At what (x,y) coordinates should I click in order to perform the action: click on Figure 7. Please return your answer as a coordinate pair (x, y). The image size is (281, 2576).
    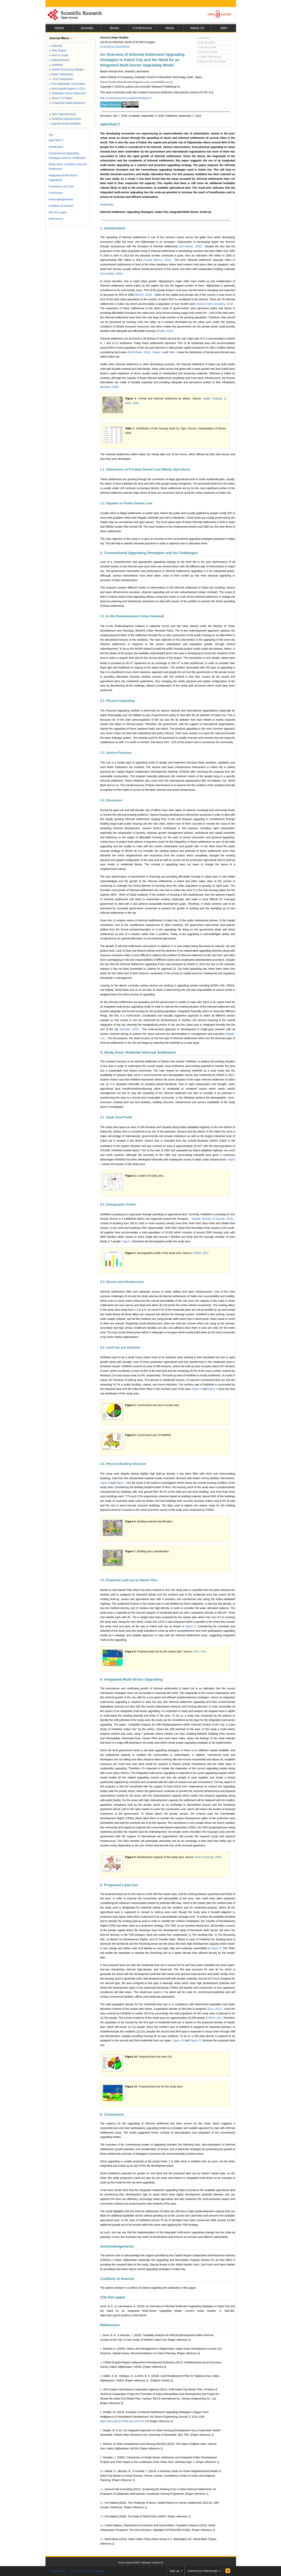
    Looking at the image, I should click on (121, 1482).